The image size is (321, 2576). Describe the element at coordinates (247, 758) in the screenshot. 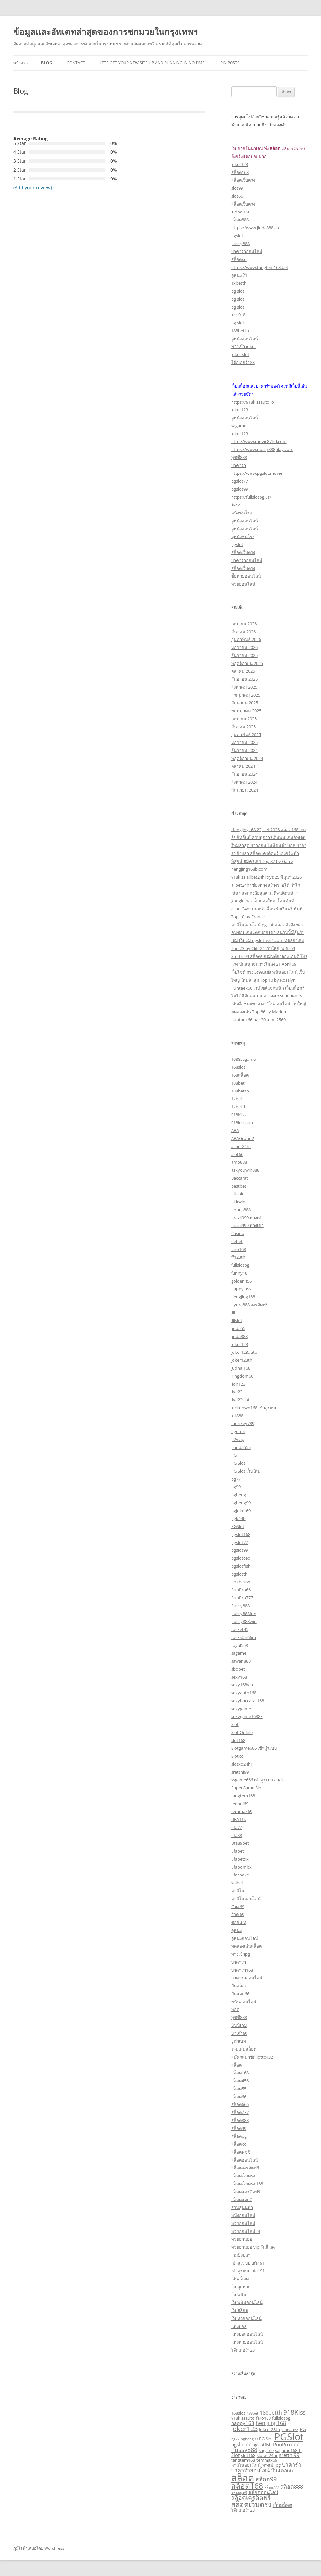

I see `พฤศจิกายน 2024` at that location.